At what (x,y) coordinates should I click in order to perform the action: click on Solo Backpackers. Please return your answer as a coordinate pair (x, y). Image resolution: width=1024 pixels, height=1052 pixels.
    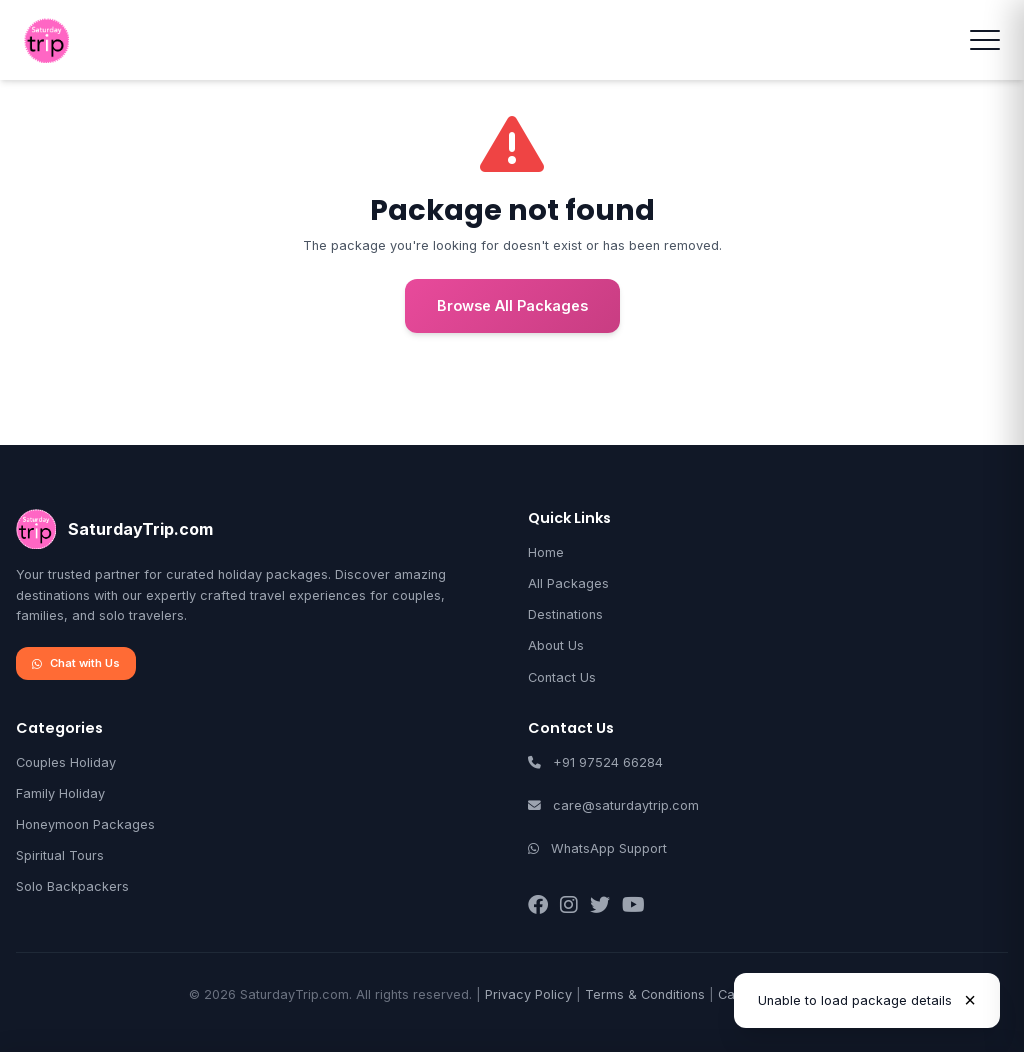
    Looking at the image, I should click on (72, 886).